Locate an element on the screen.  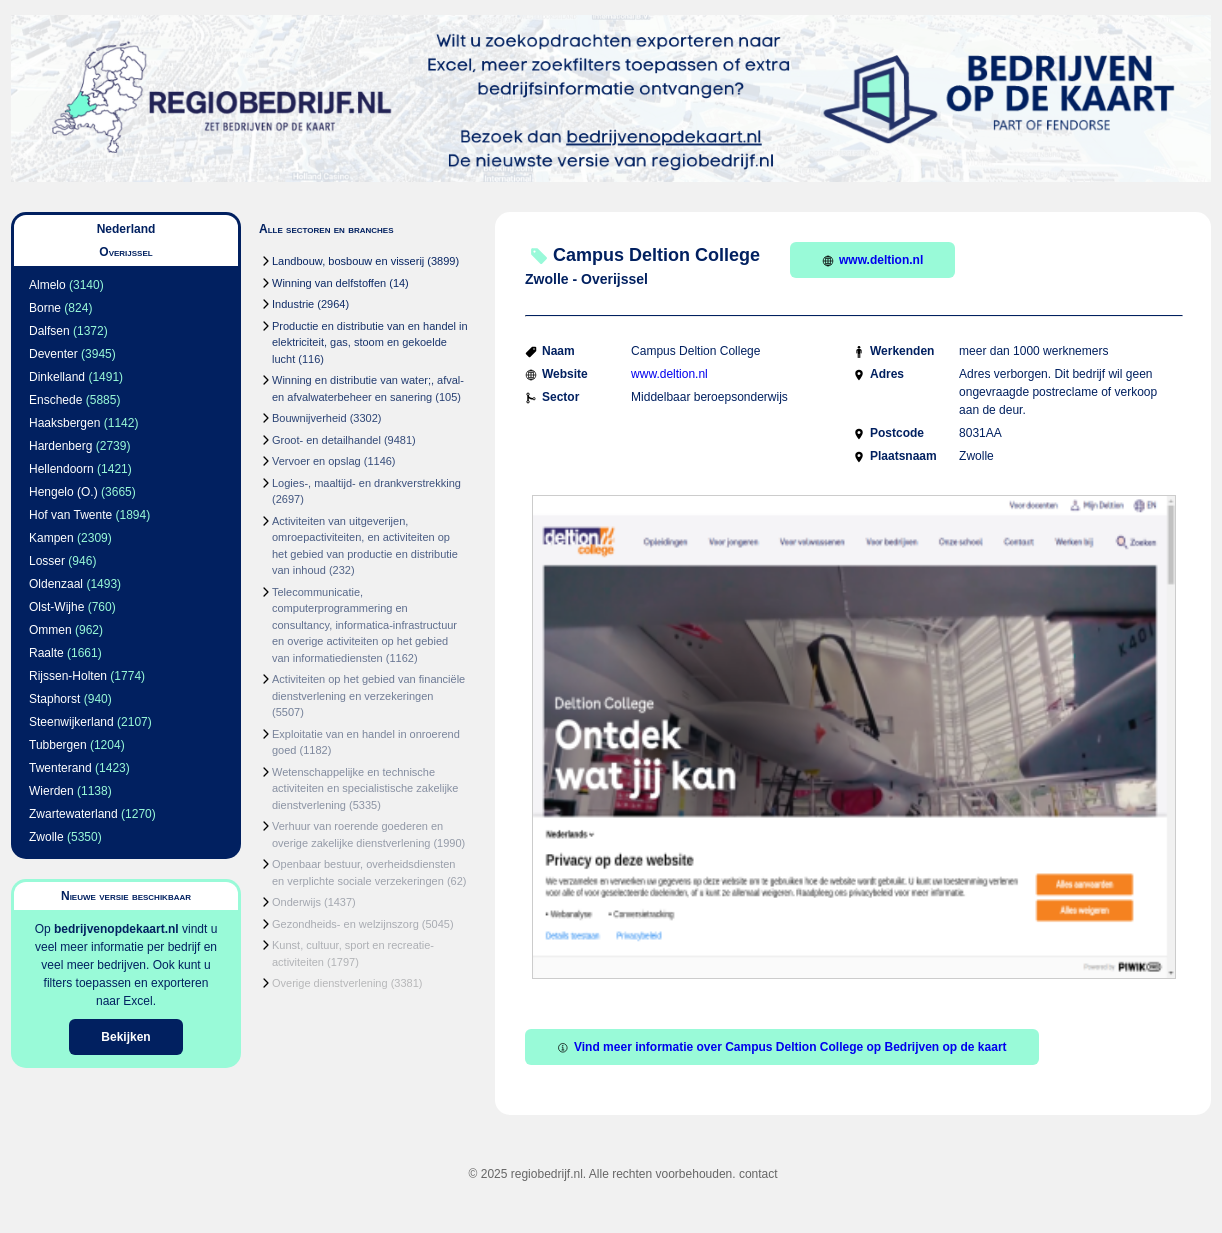
bedrijvenopdekaart.nl is located at coordinates (116, 929).